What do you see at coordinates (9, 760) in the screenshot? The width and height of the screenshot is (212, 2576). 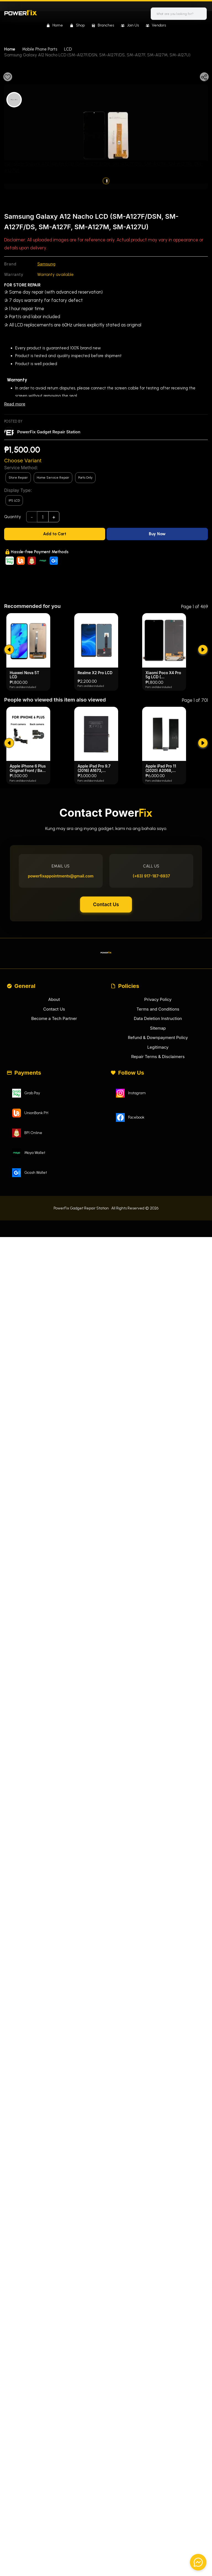 I see `[submit]` at bounding box center [9, 760].